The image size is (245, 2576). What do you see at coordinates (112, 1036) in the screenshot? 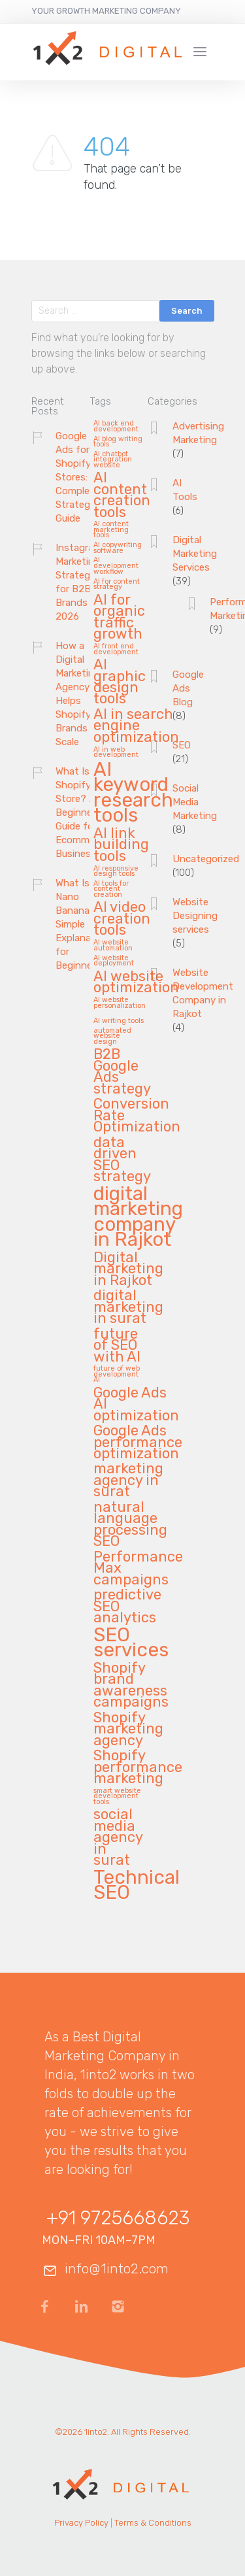
I see `automated website design [automated website design (1 item)]` at bounding box center [112, 1036].